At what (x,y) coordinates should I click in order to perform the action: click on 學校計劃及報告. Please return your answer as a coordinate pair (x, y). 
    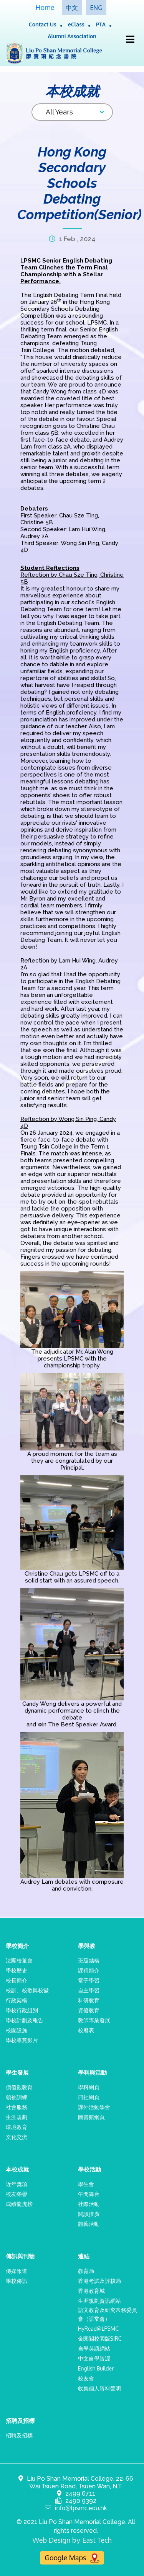
    Looking at the image, I should click on (24, 2020).